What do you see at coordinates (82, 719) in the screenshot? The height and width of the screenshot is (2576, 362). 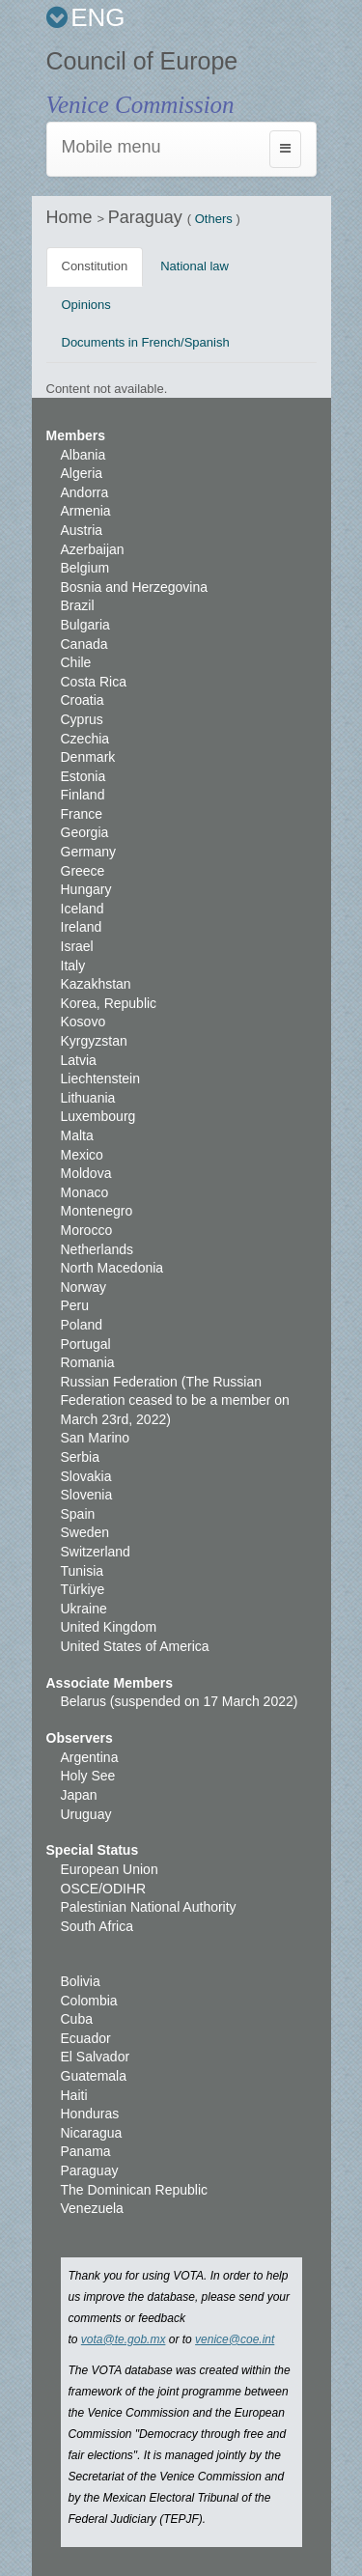 I see `Cyprus` at bounding box center [82, 719].